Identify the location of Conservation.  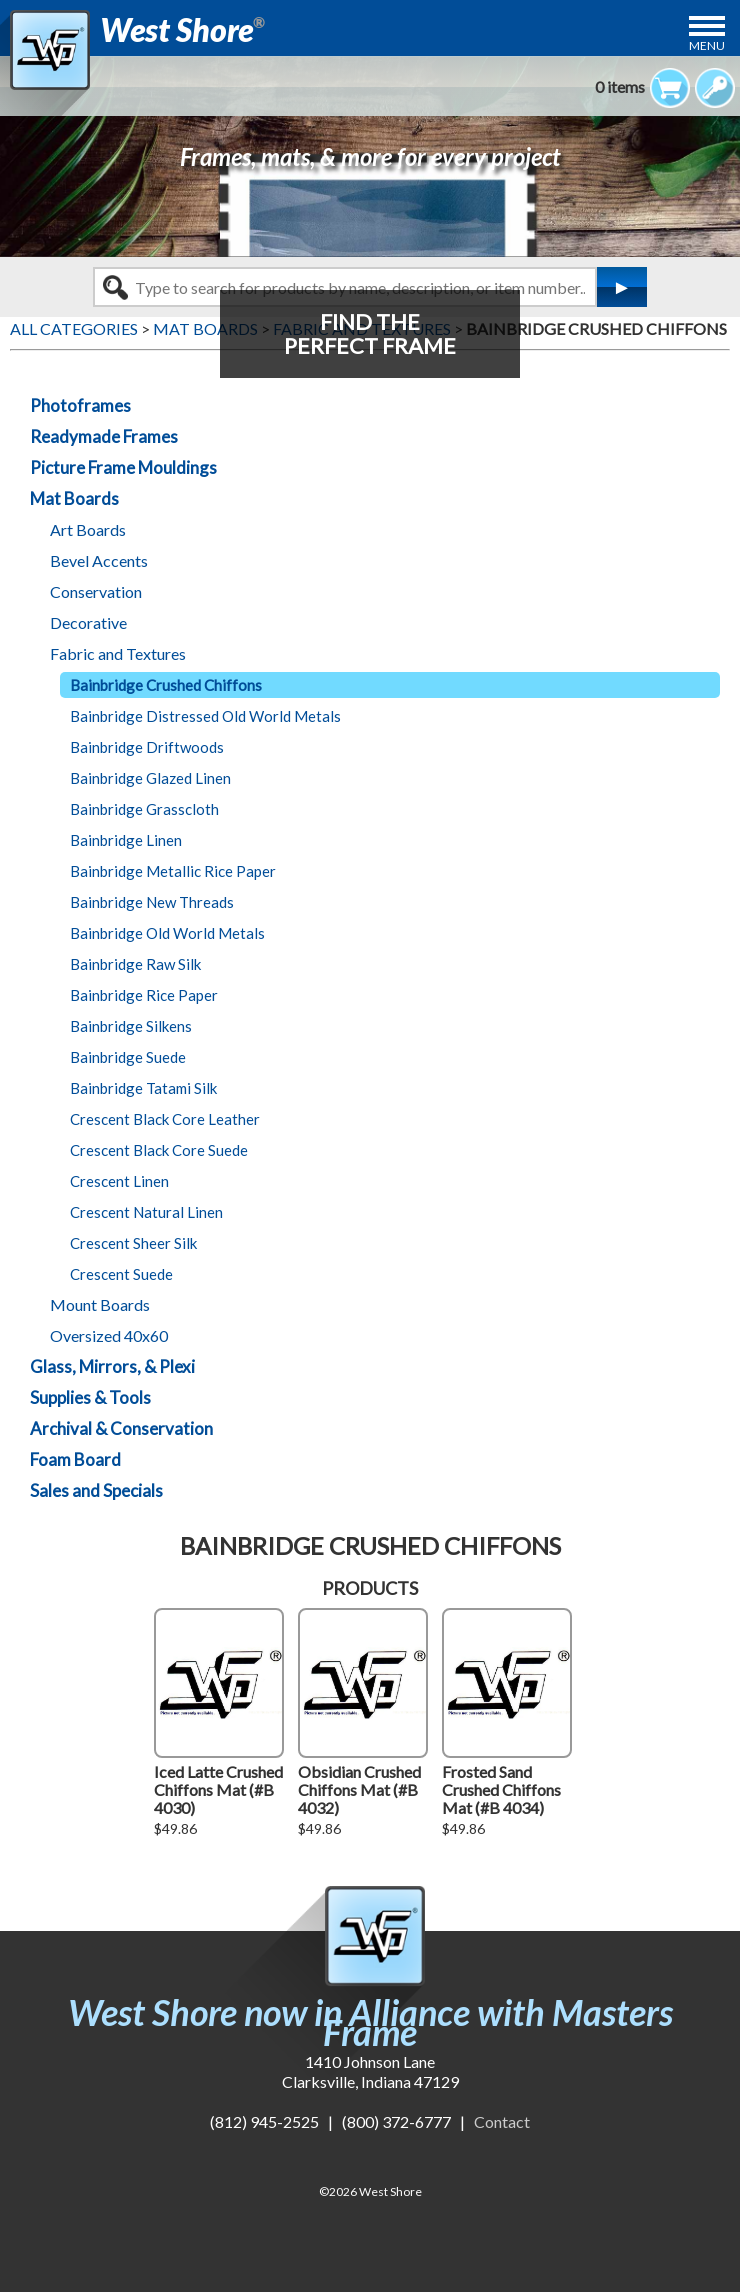
(96, 591).